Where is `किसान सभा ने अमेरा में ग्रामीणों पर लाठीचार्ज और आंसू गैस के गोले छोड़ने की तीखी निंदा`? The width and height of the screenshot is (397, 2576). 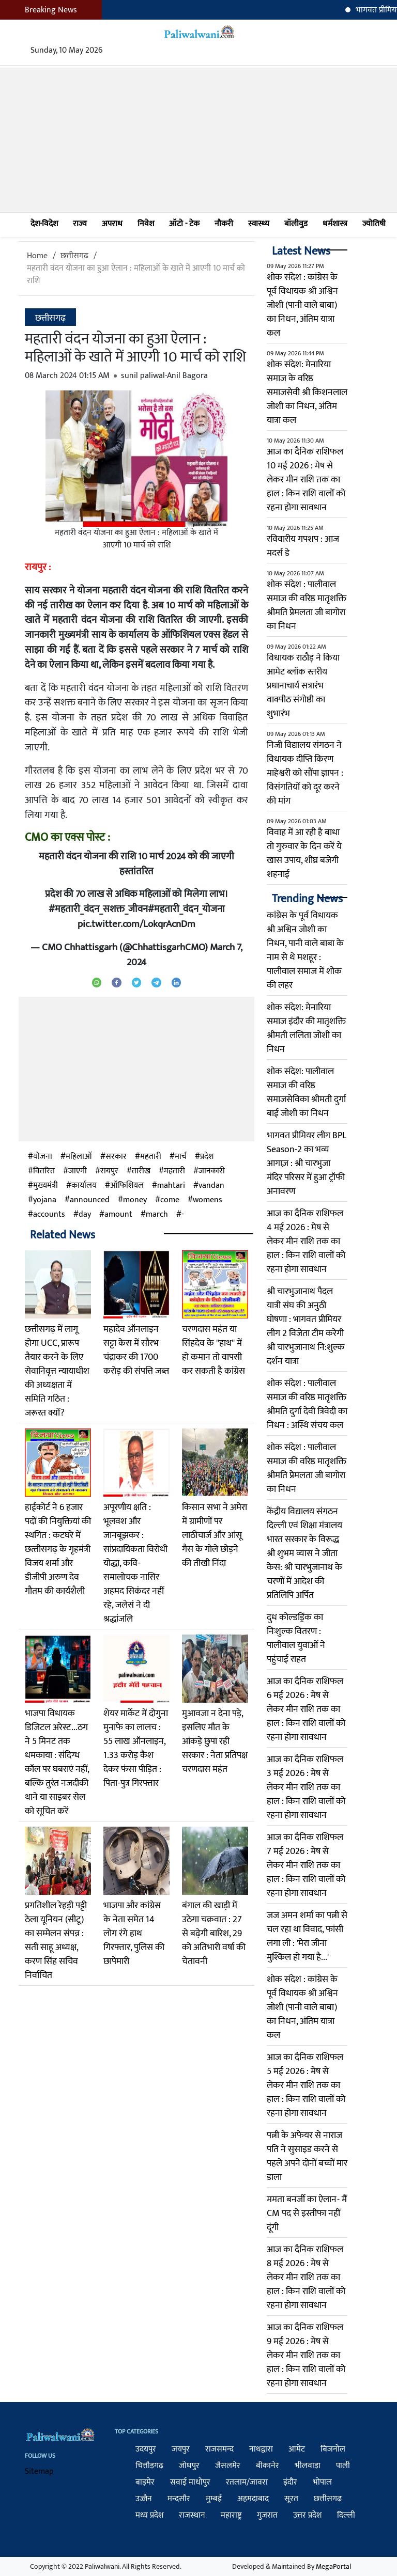
किसान सभा ने अमेरा में ग्रामीणों पर लाठीचार्ज और आंसू गैस के गोले छोड़ने की तीखी निंदा is located at coordinates (214, 1535).